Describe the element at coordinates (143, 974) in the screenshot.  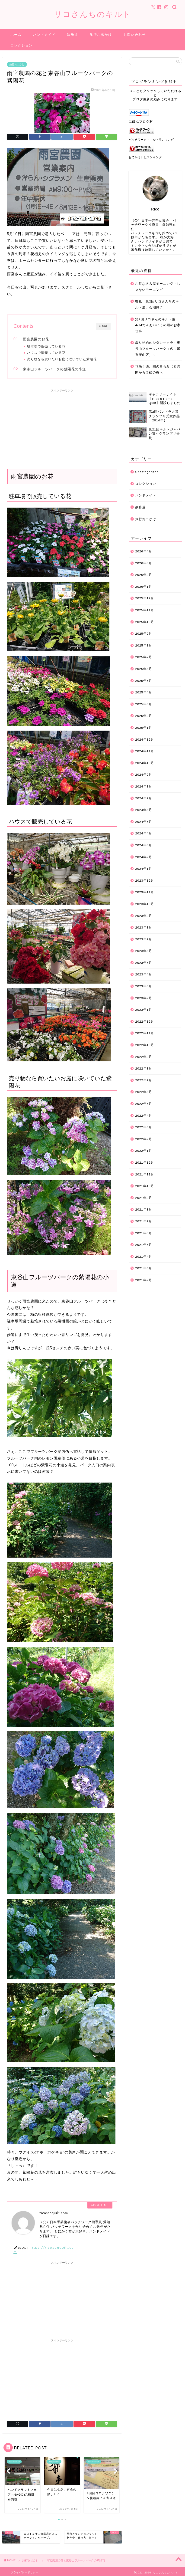
I see `2023年4月` at that location.